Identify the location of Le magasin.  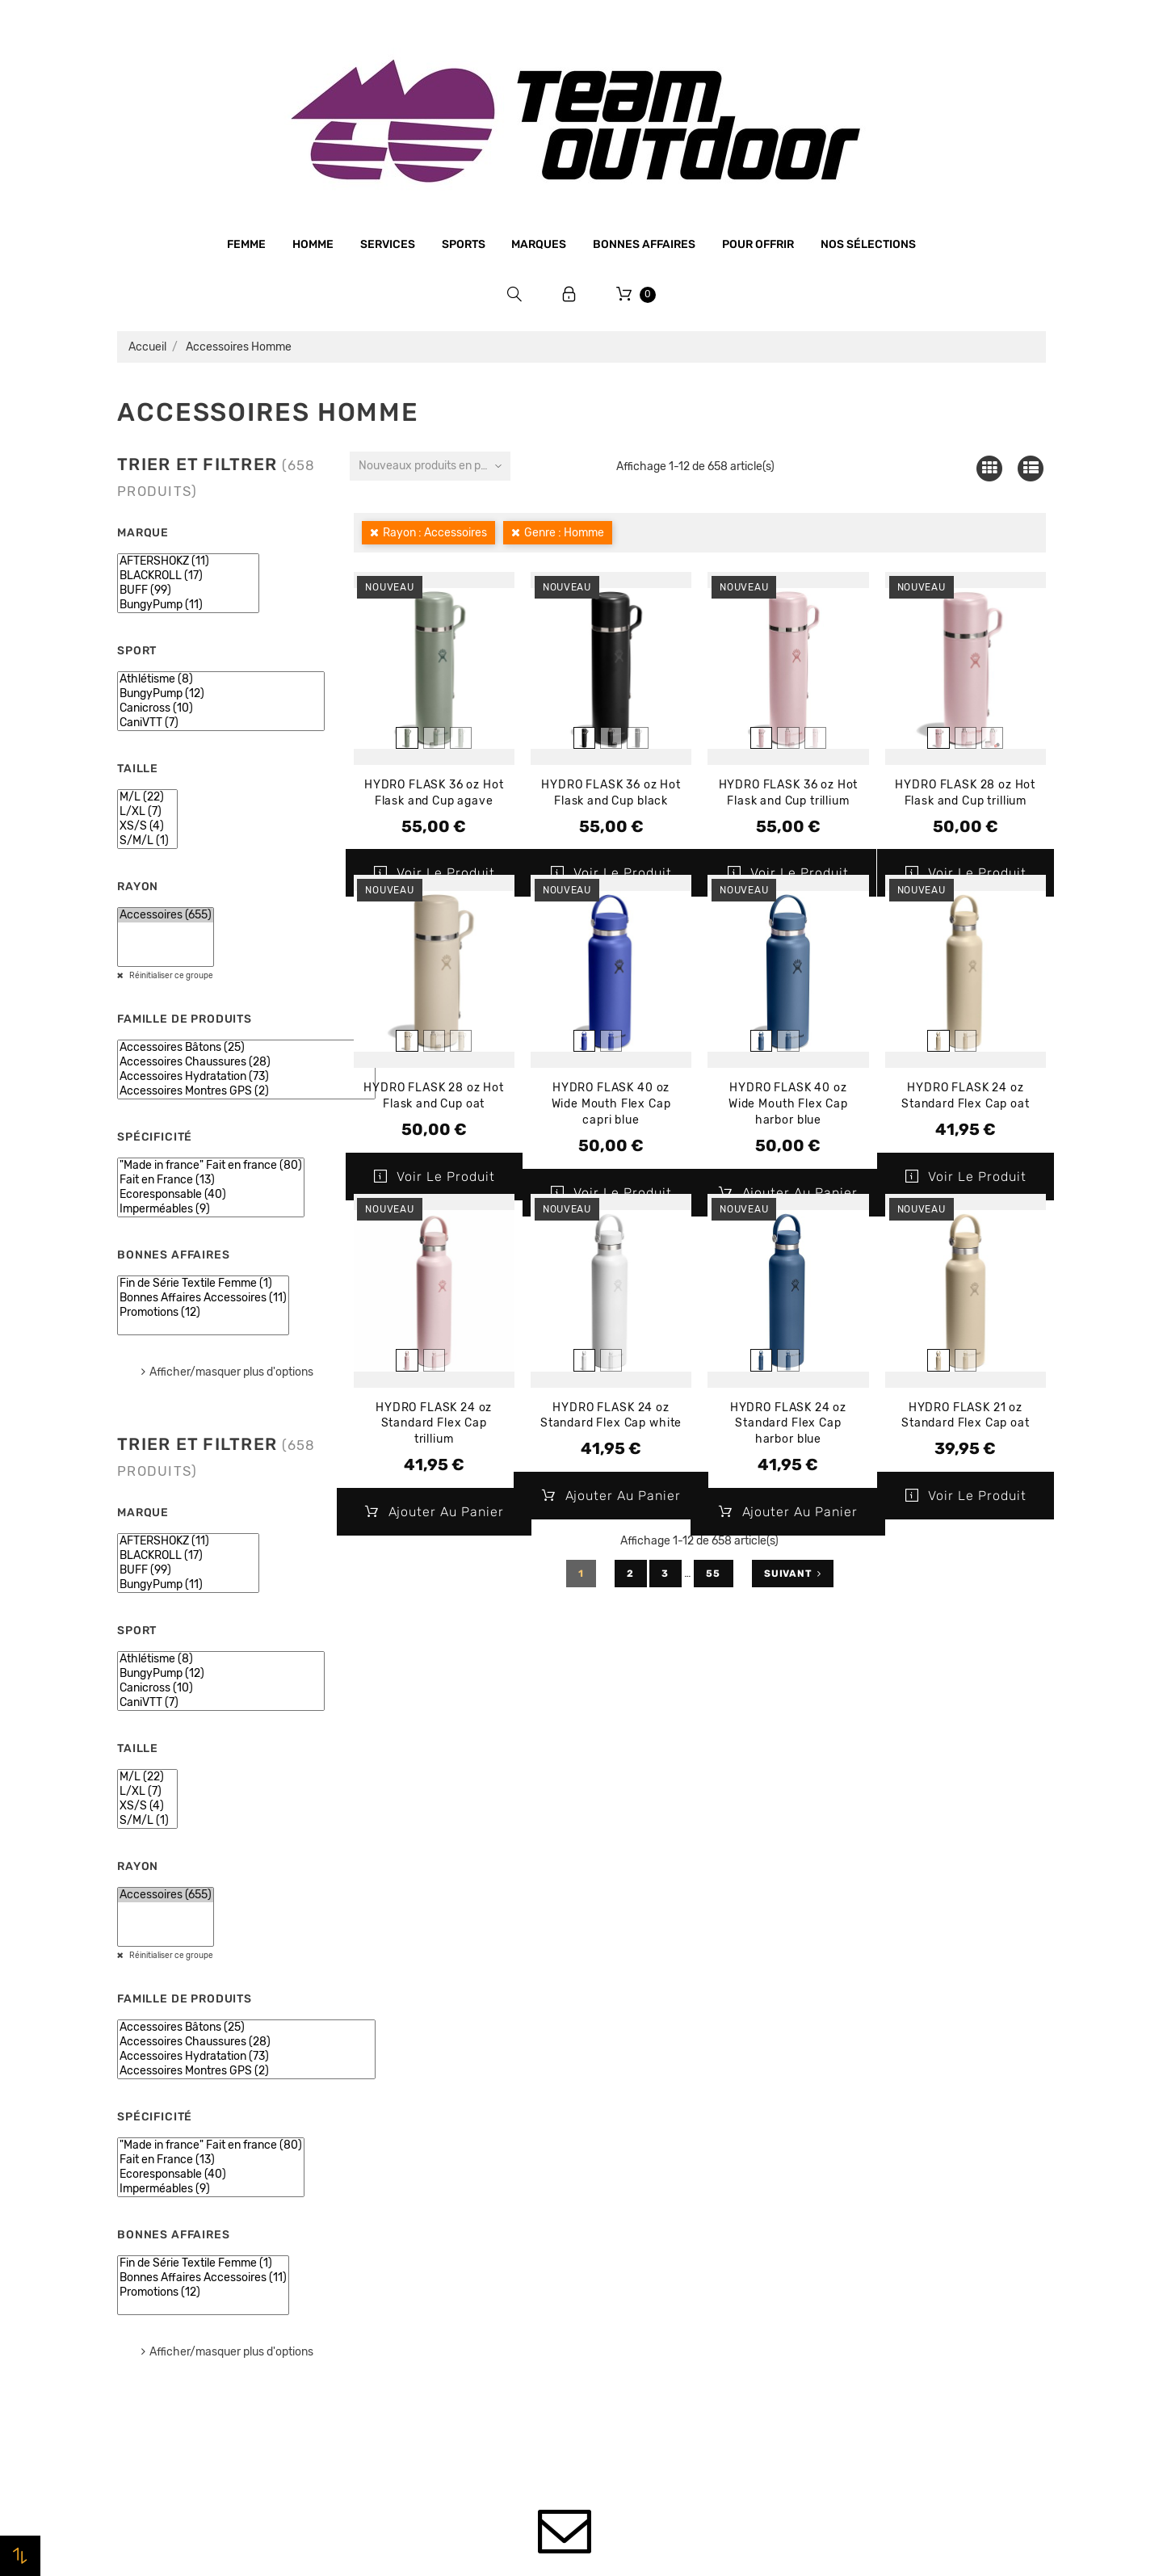
(386, 2129).